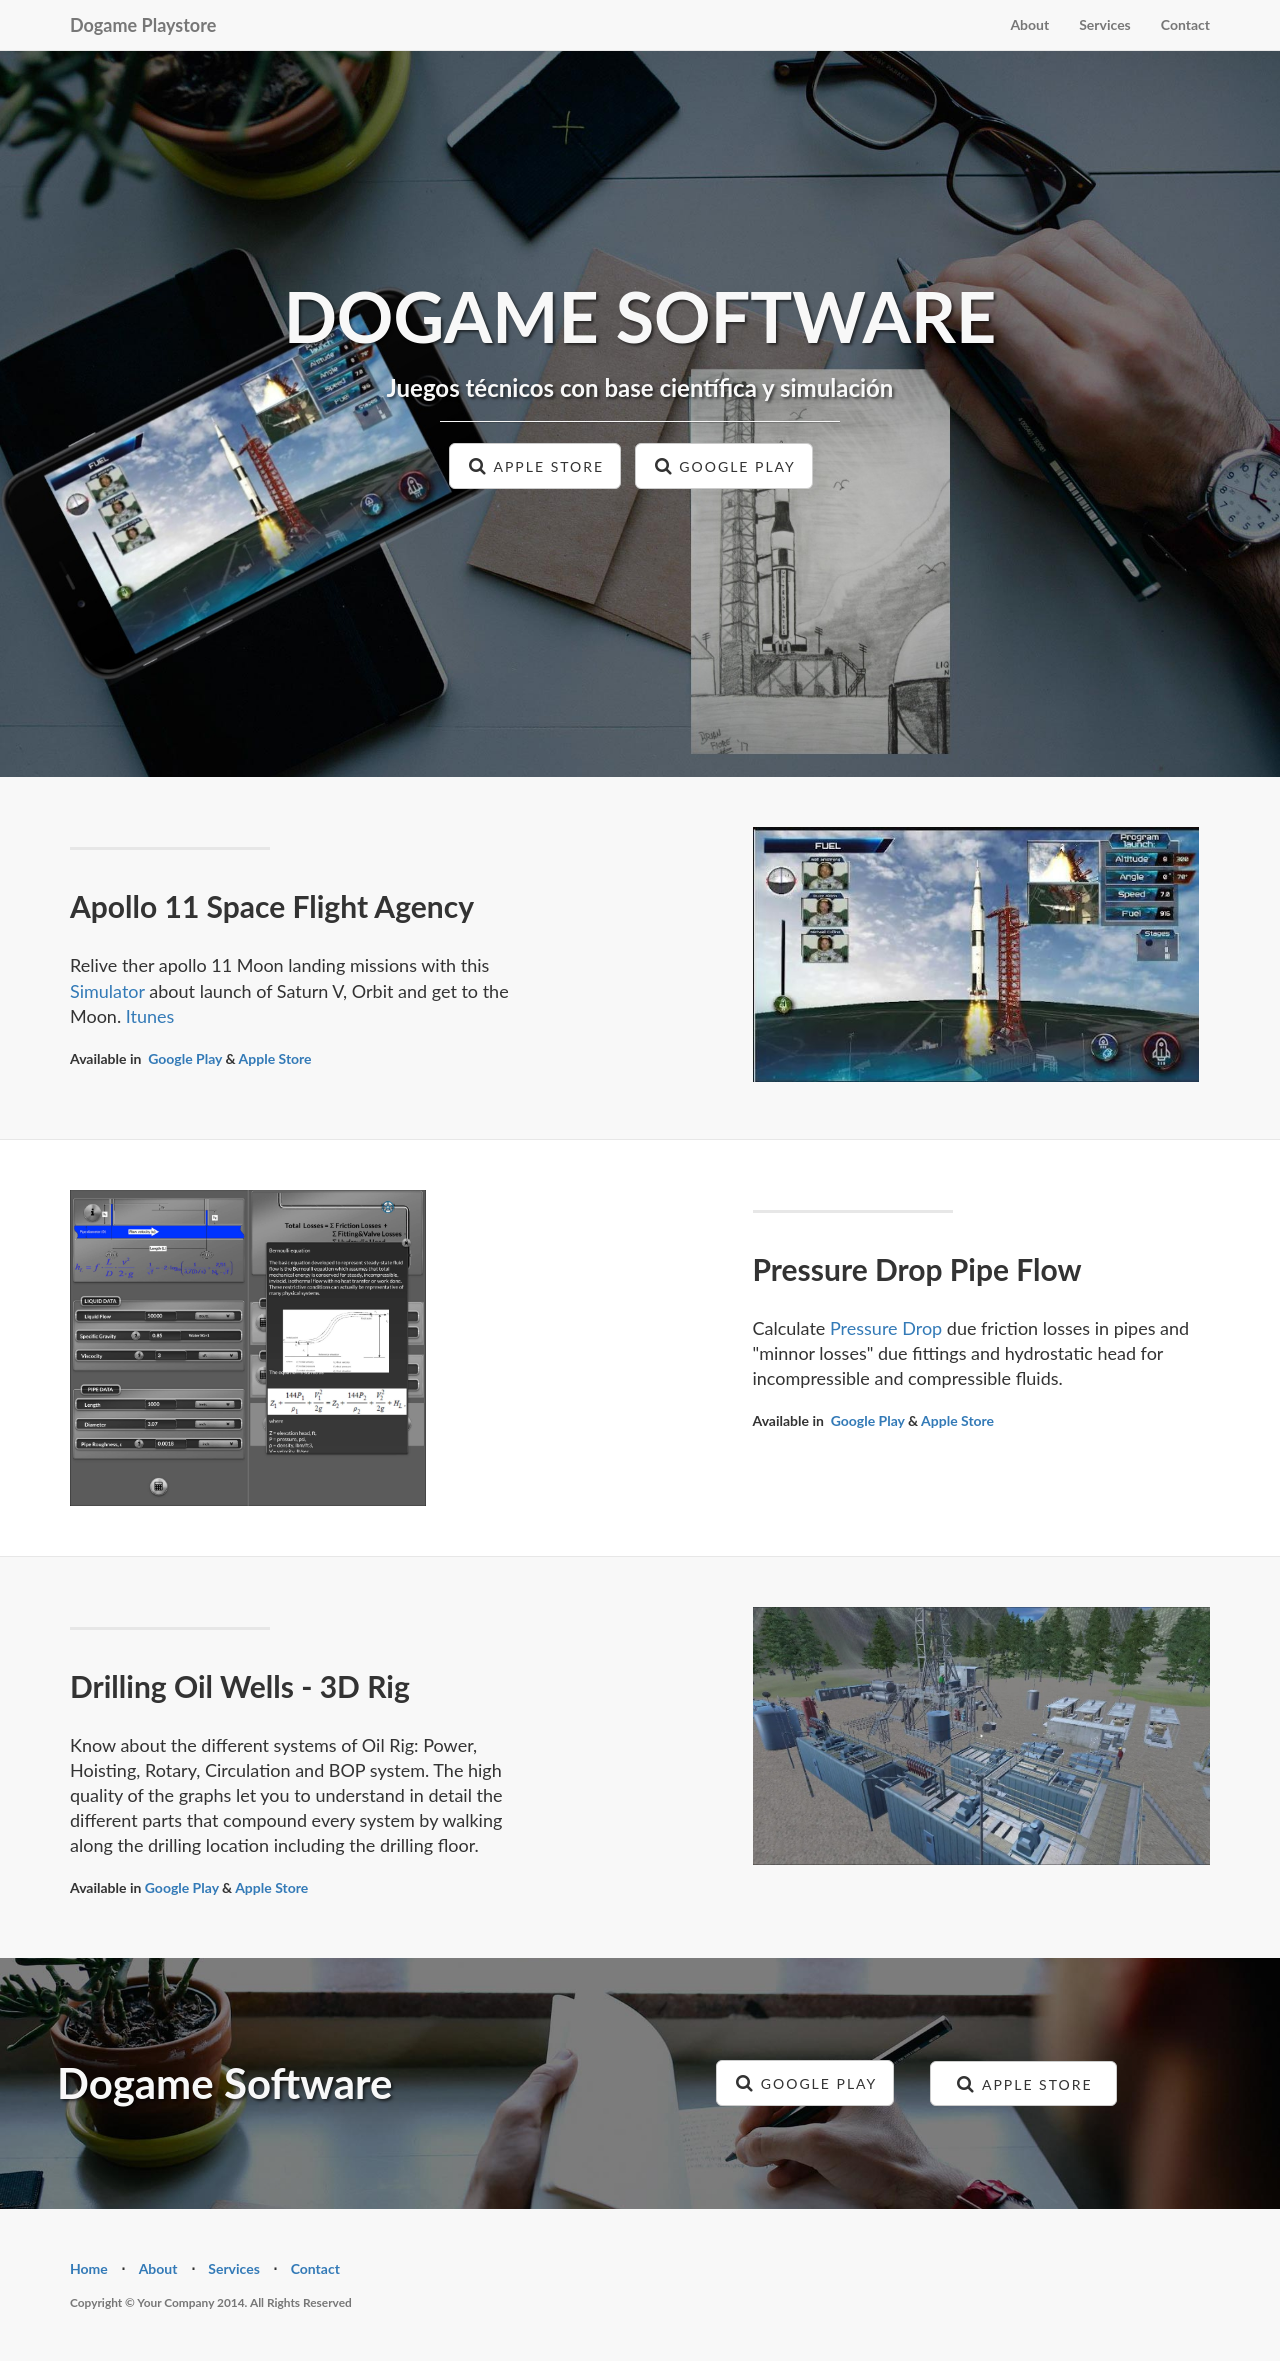 Image resolution: width=1280 pixels, height=2361 pixels. Describe the element at coordinates (89, 2268) in the screenshot. I see `Home` at that location.